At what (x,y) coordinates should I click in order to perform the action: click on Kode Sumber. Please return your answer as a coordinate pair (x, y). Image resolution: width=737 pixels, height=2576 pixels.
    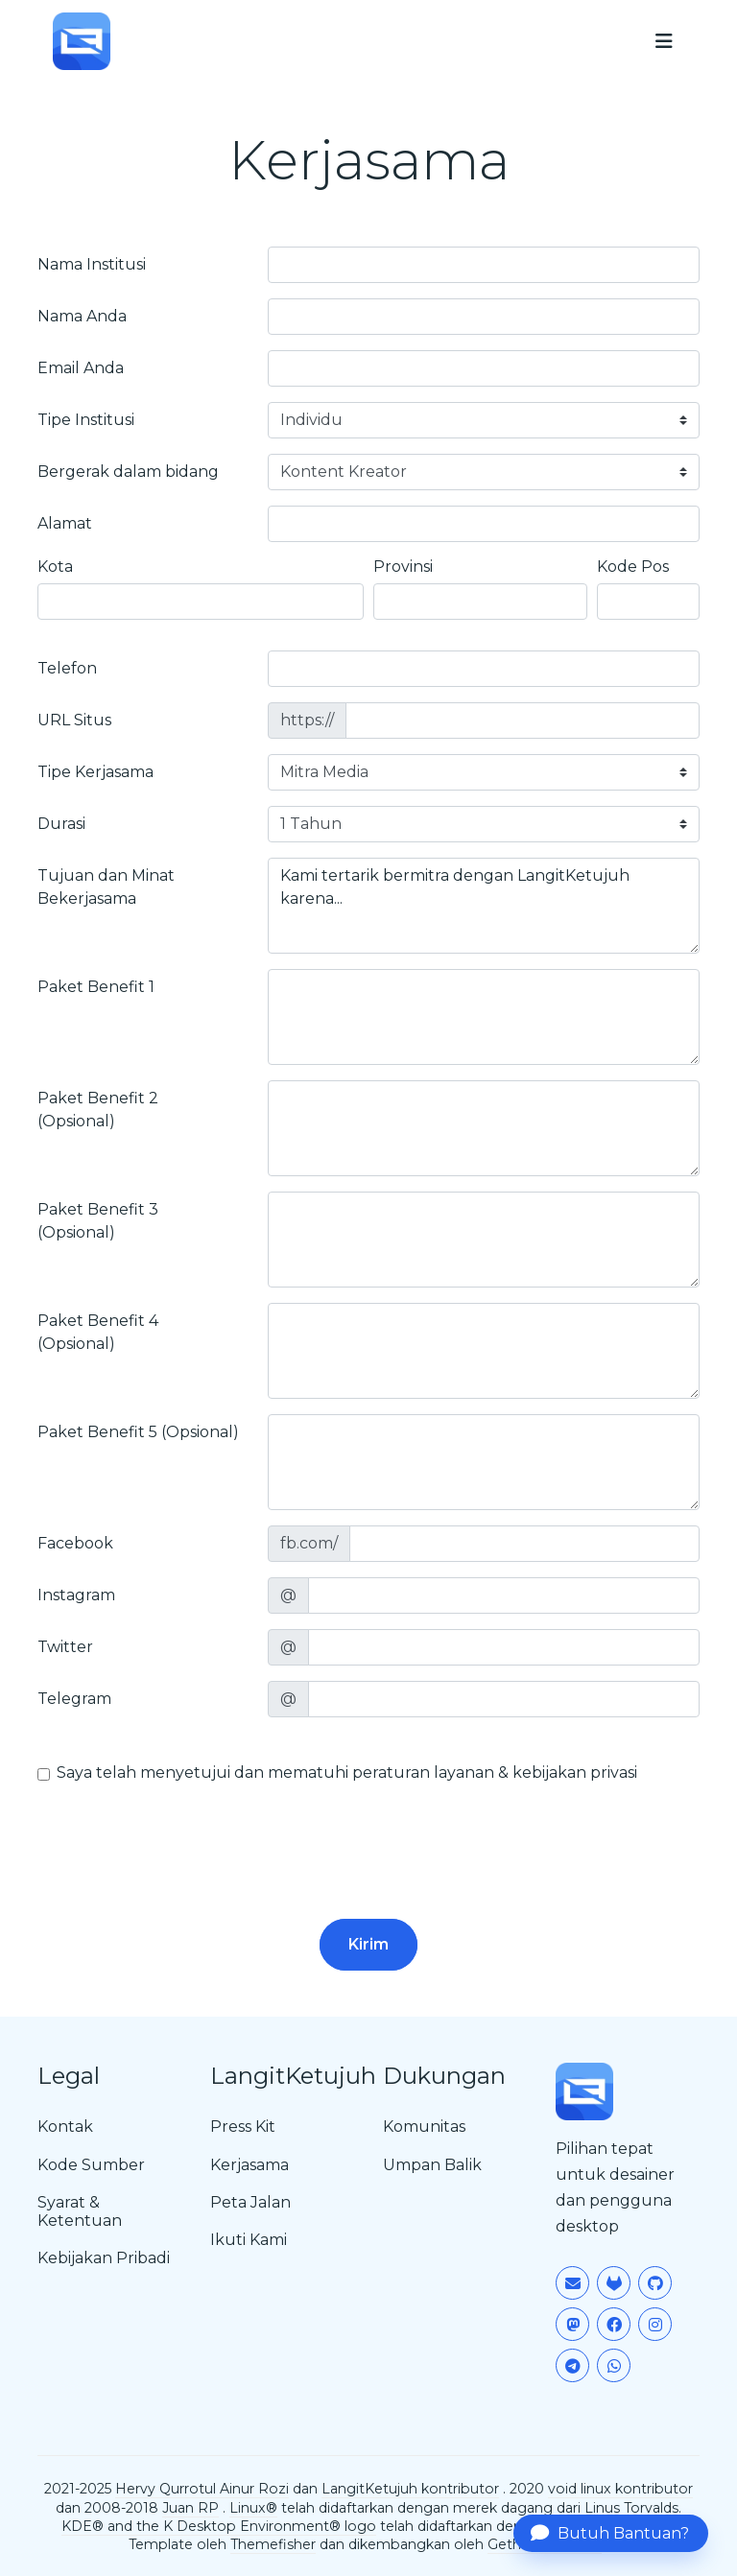
    Looking at the image, I should click on (91, 2165).